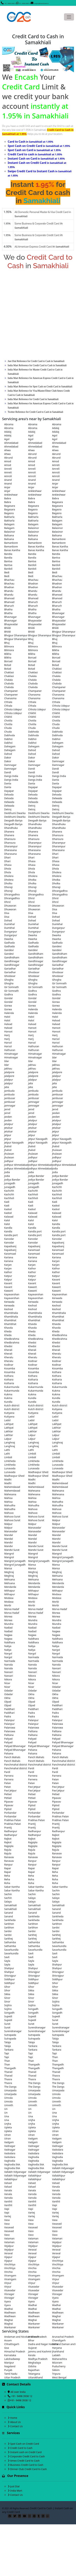 The width and height of the screenshot is (76, 2576). Describe the element at coordinates (8, 739) in the screenshot. I see `Dabhoi` at that location.